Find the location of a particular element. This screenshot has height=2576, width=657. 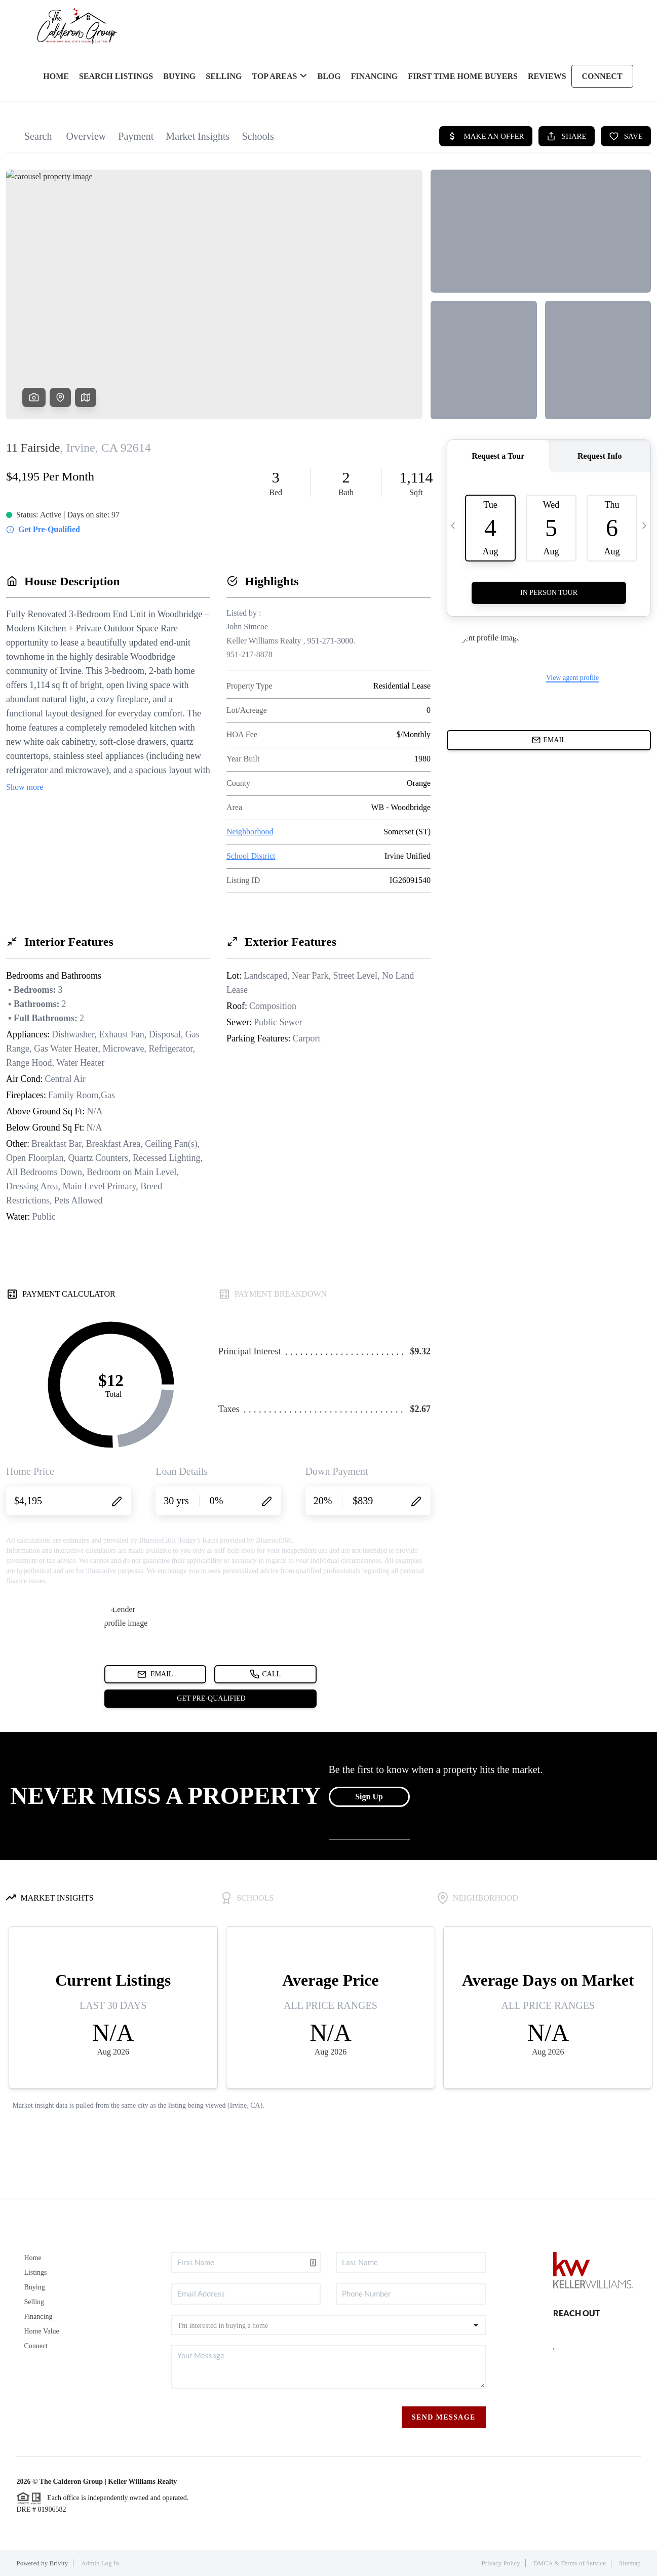

Connect is located at coordinates (36, 2346).